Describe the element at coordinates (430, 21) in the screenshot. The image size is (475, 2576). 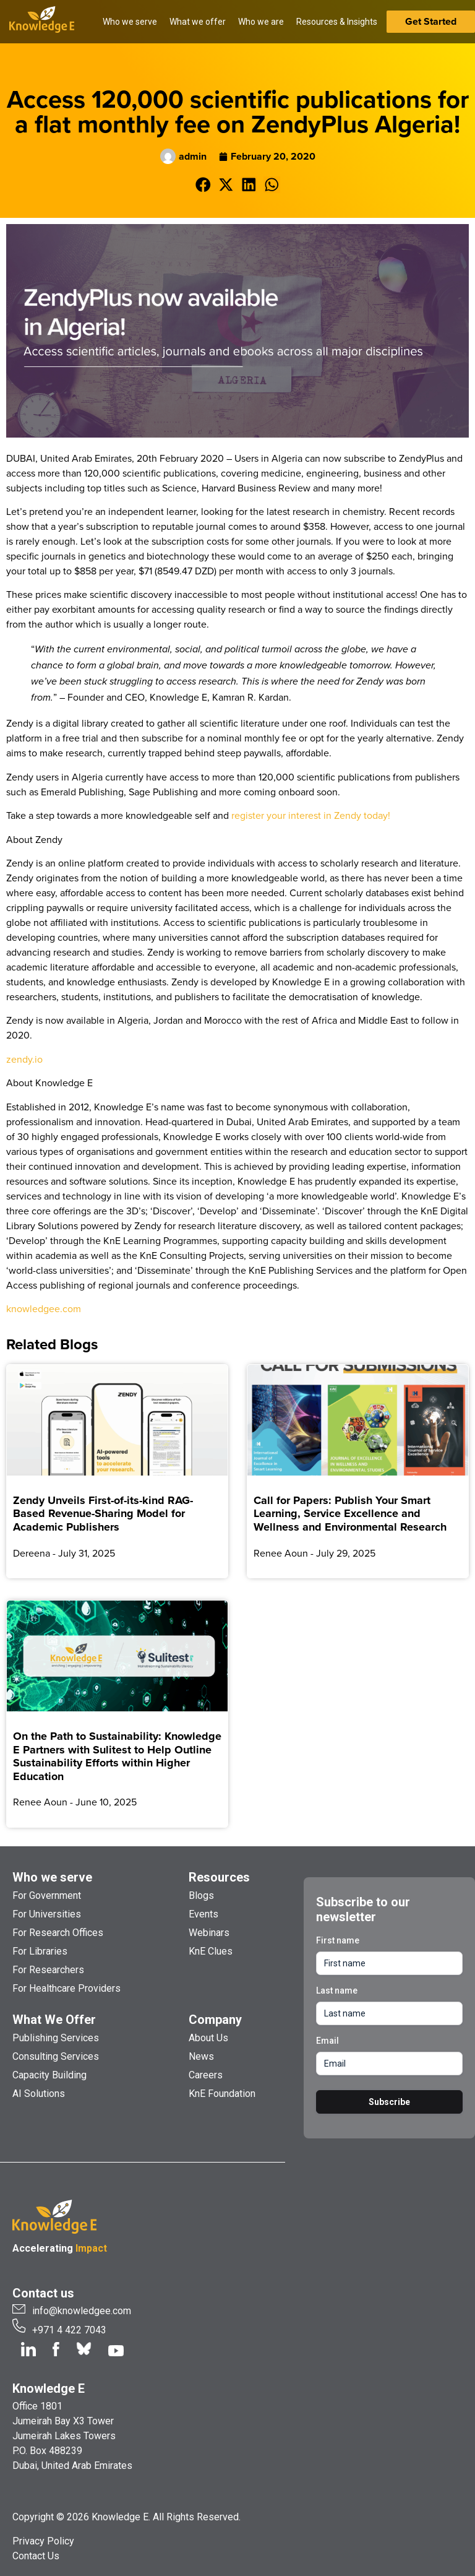
I see `Get Started` at that location.